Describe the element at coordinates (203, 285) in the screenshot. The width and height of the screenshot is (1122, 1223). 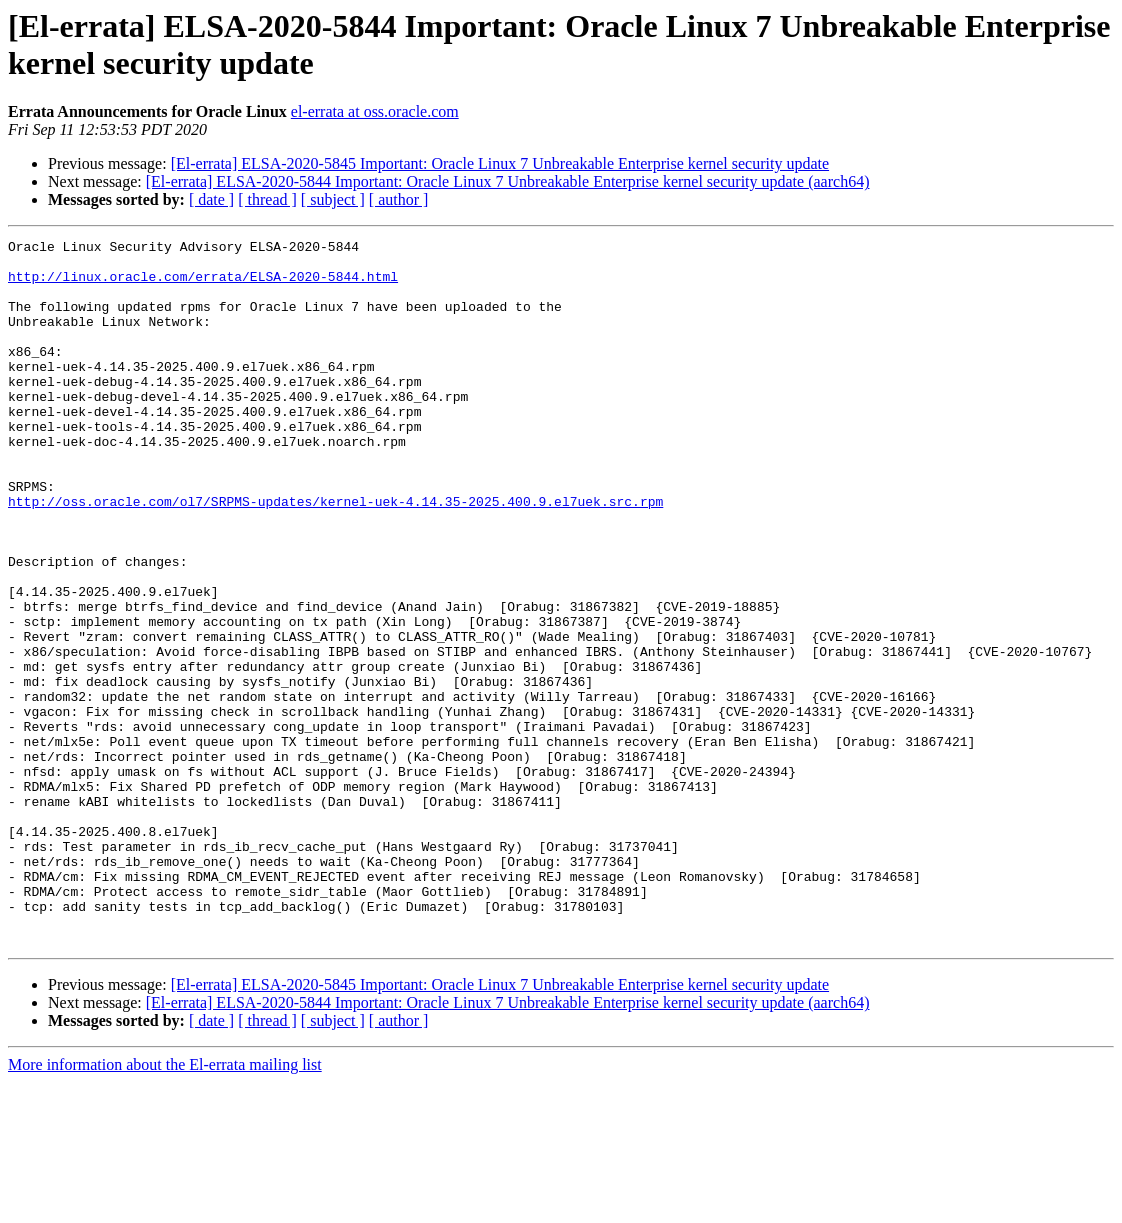
I see `http://linux.oracle.com/errata/ELSA-2020-5844.html` at that location.